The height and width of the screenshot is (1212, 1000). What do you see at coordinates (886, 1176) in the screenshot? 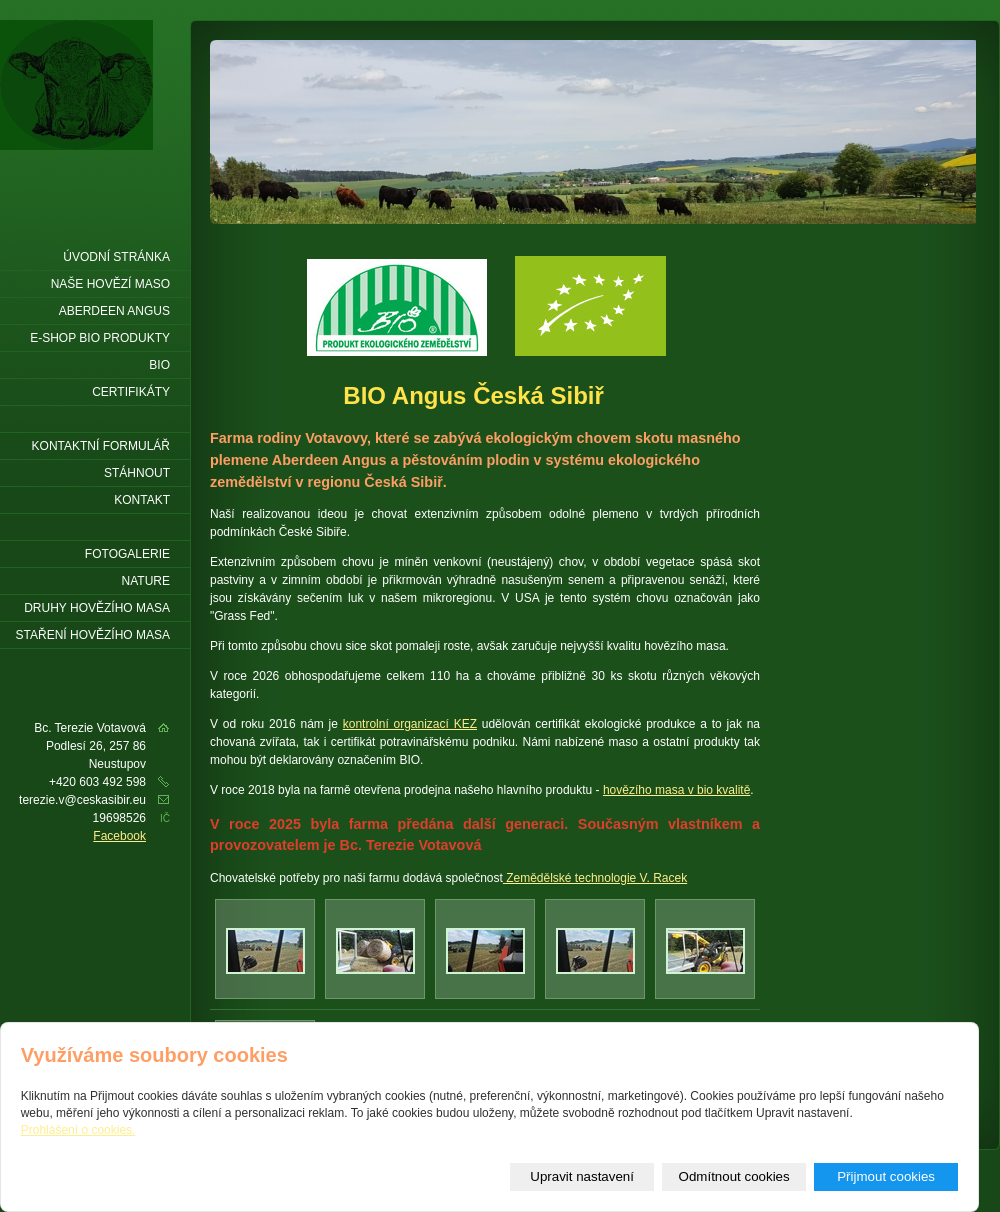
I see `Přijmout cookies` at bounding box center [886, 1176].